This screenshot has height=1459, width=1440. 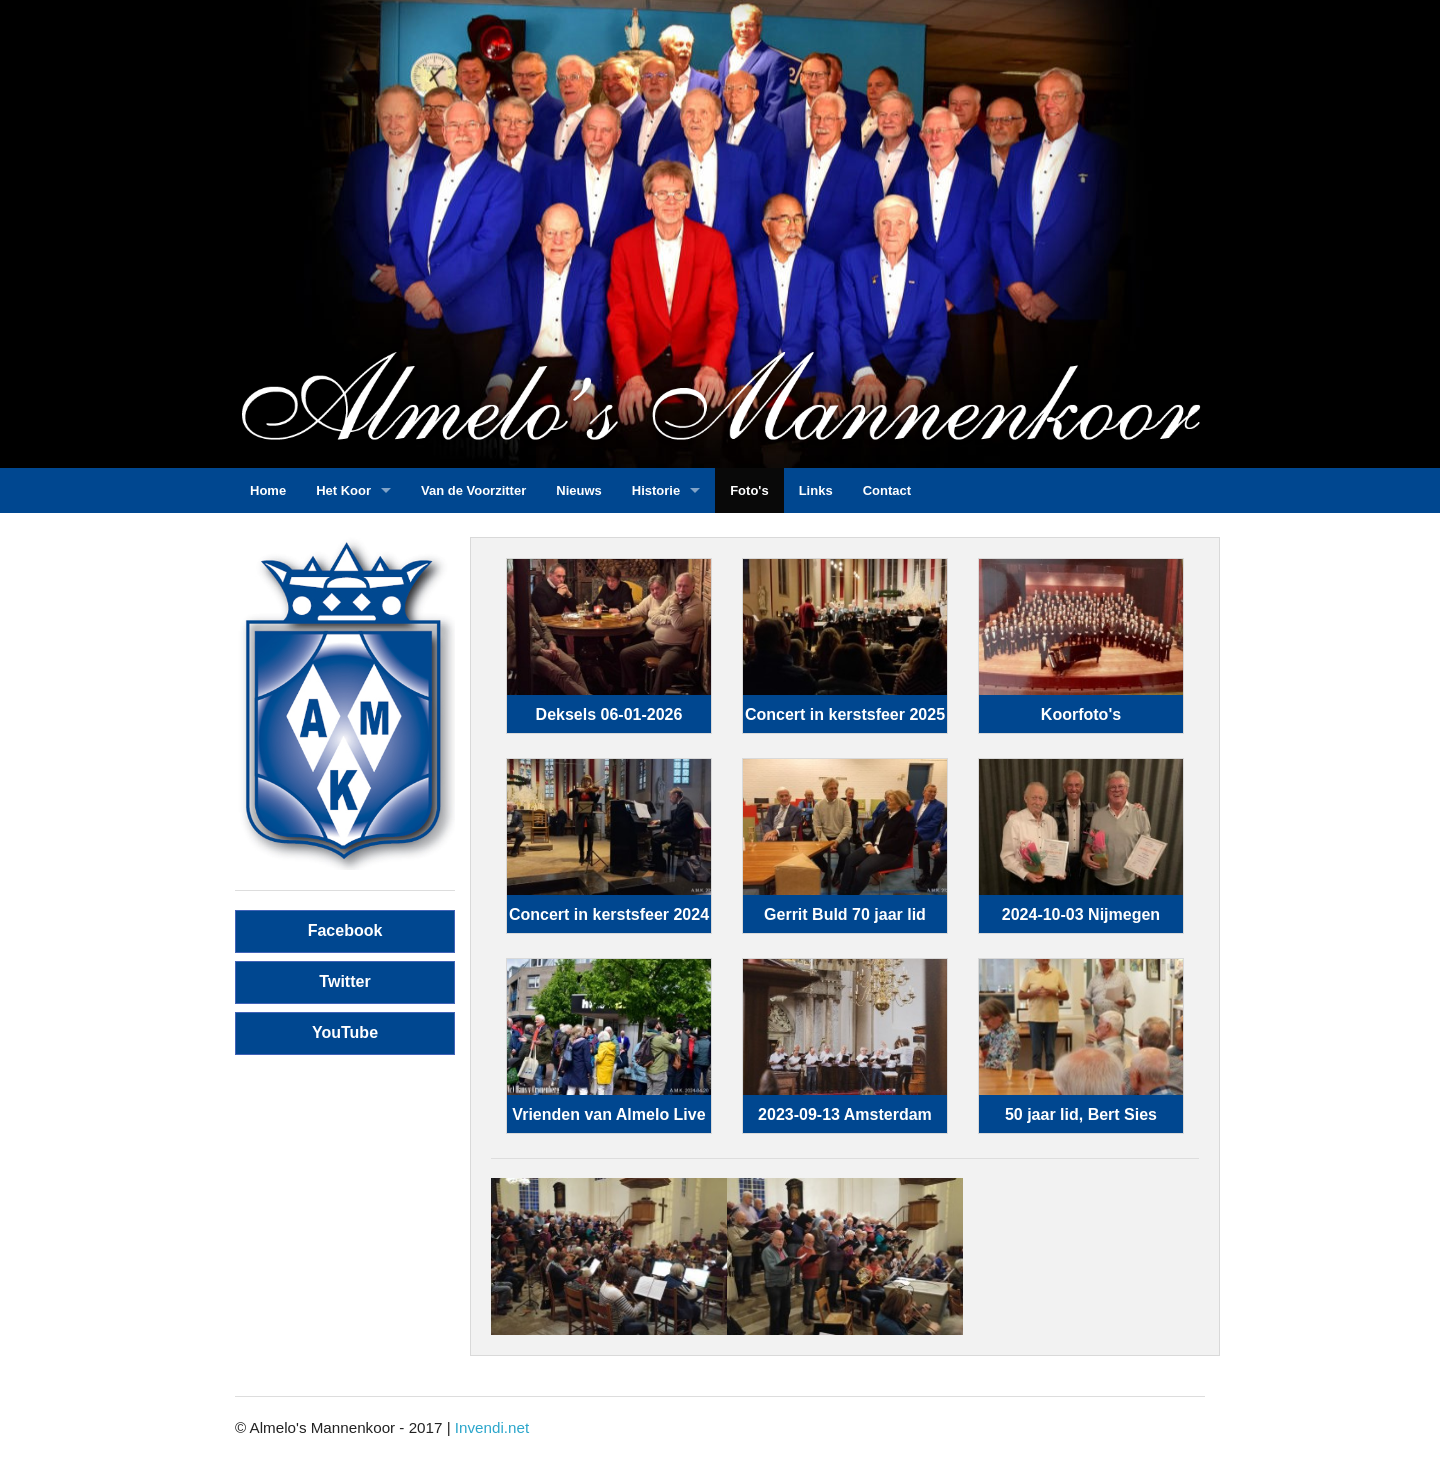 I want to click on Links, so click(x=816, y=490).